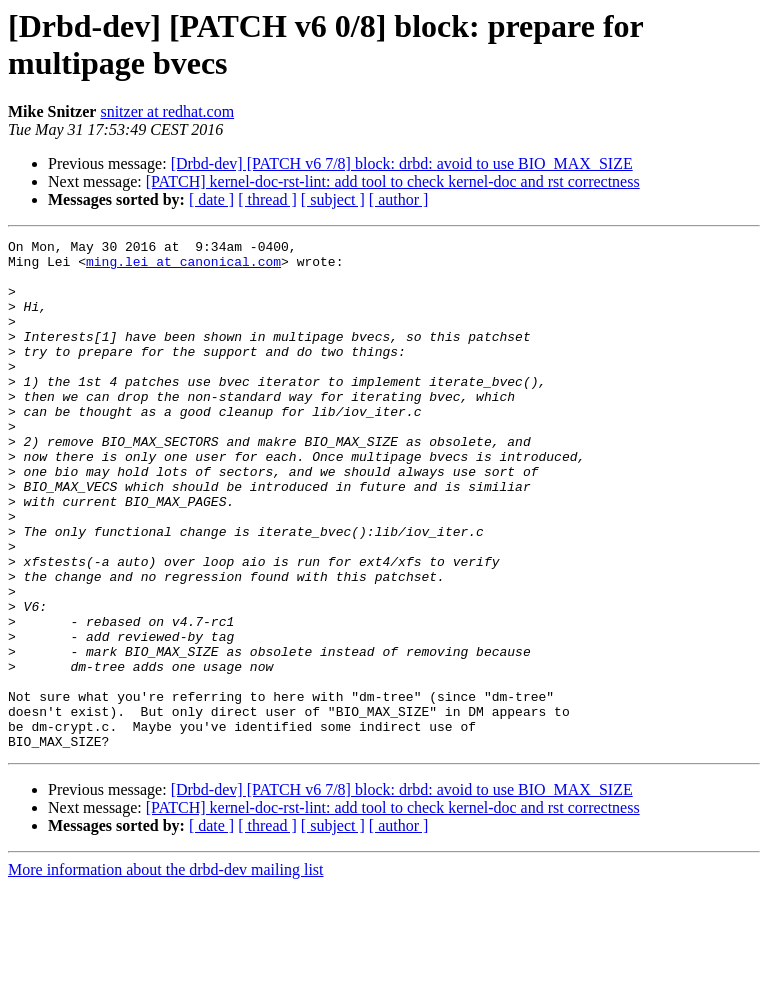 Image resolution: width=768 pixels, height=989 pixels. Describe the element at coordinates (393, 181) in the screenshot. I see `[PATCH] kernel-doc-rst-lint: add tool to check kernel-doc and rst correctness` at that location.